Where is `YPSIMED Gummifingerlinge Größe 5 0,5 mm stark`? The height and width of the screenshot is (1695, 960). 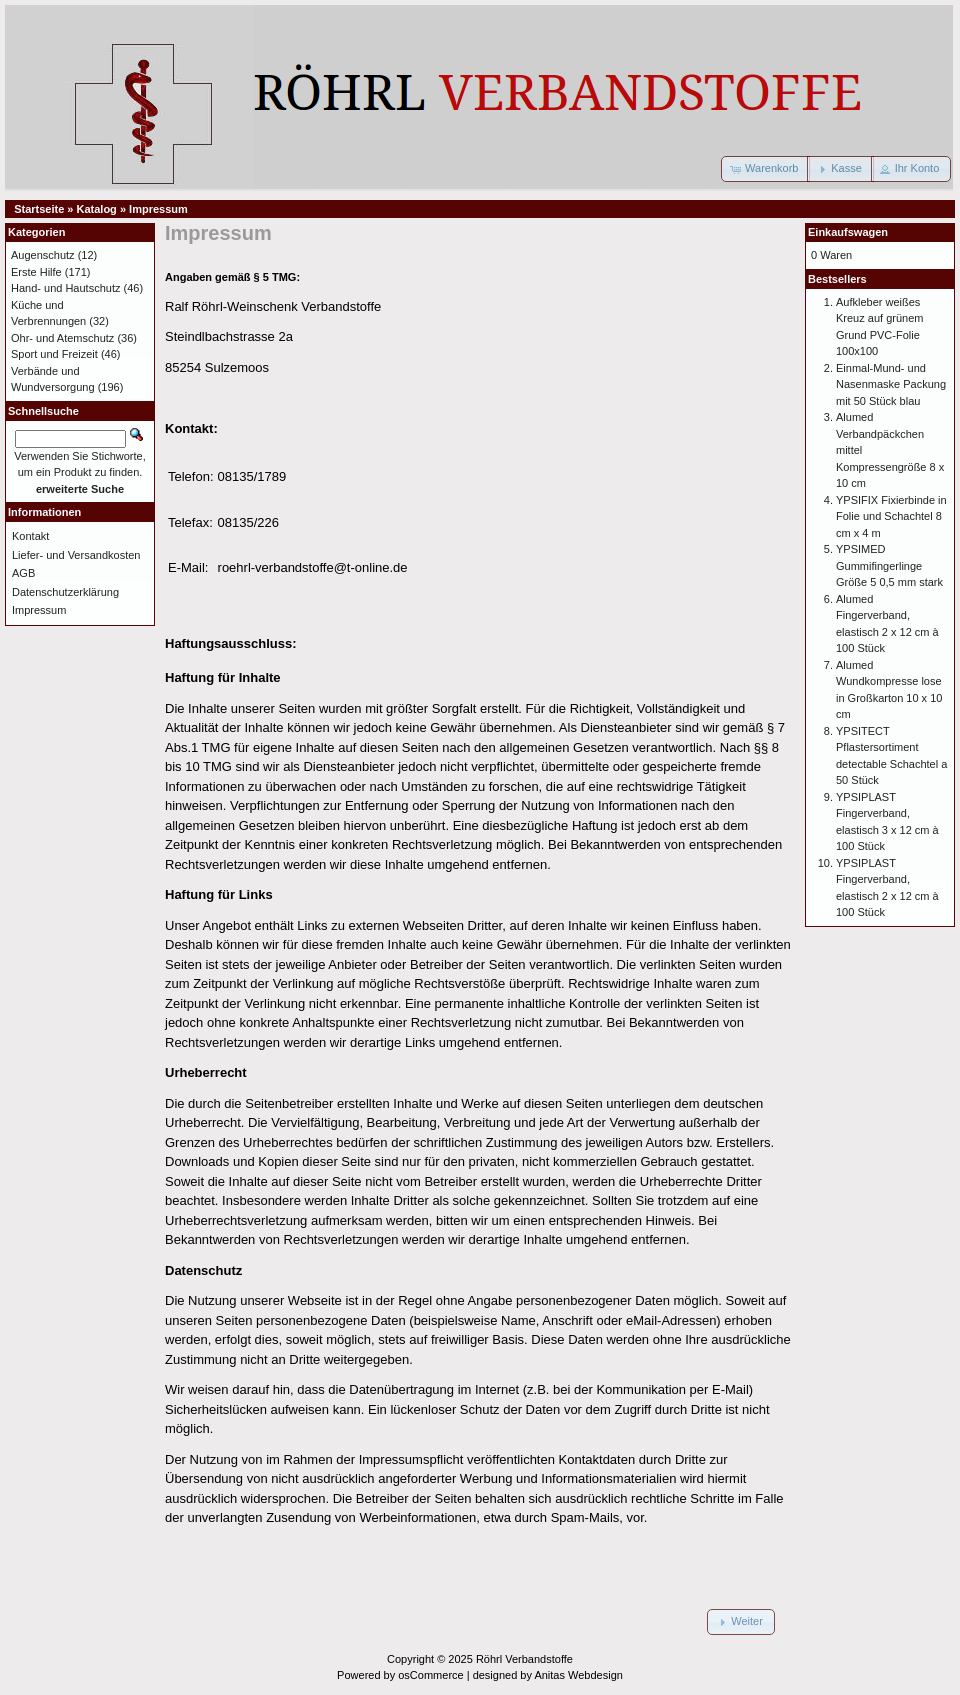
YPSIMED Gummifingerlinge Größe 5 0,5 mm stark is located at coordinates (889, 565).